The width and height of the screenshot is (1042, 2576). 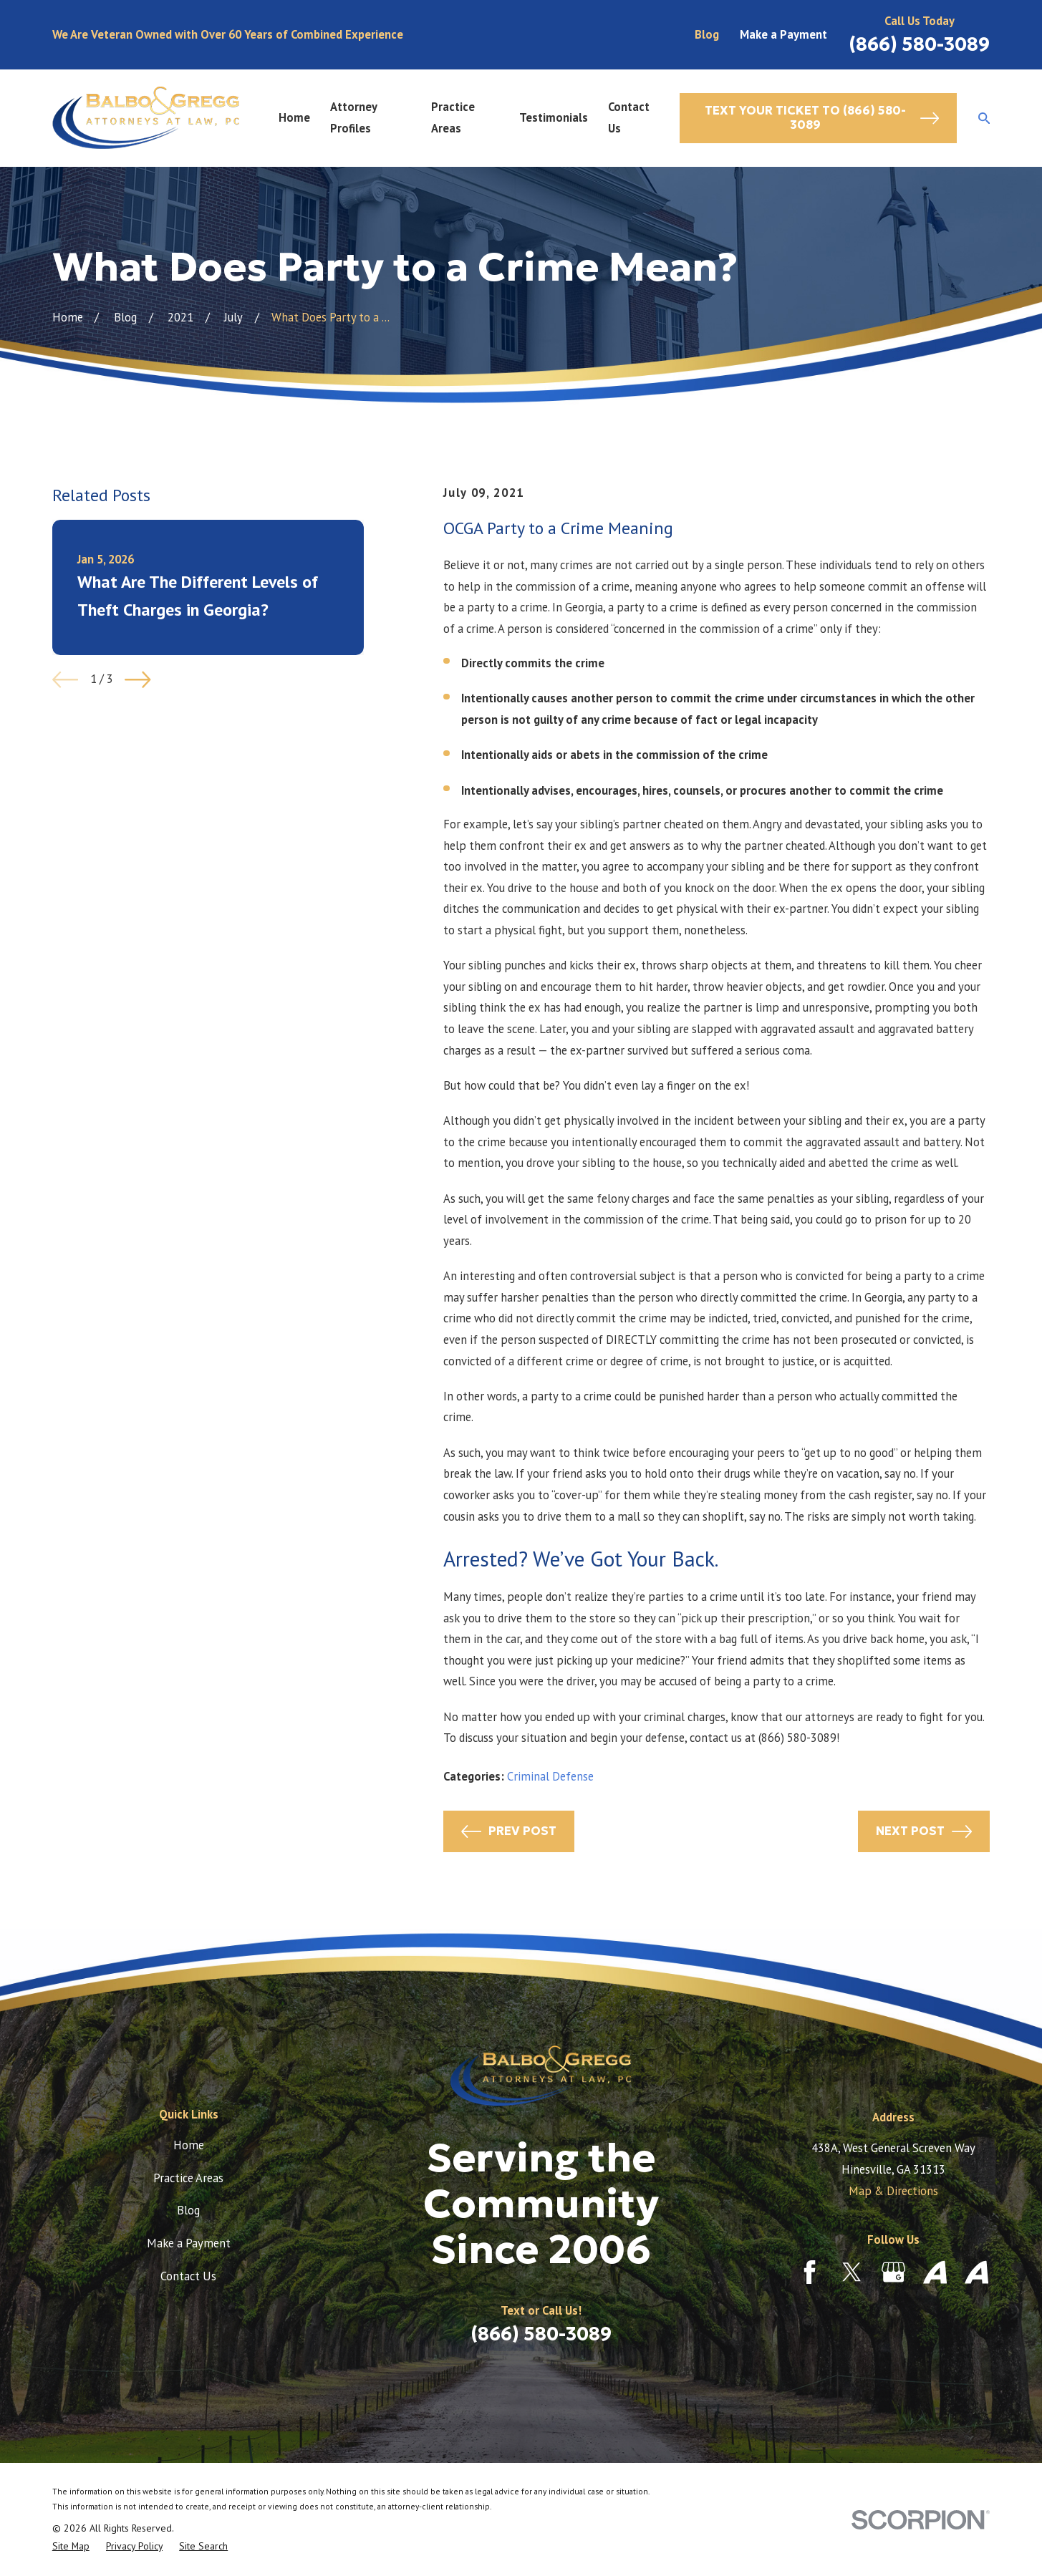 I want to click on [menuitem], so click(x=71, y=2546).